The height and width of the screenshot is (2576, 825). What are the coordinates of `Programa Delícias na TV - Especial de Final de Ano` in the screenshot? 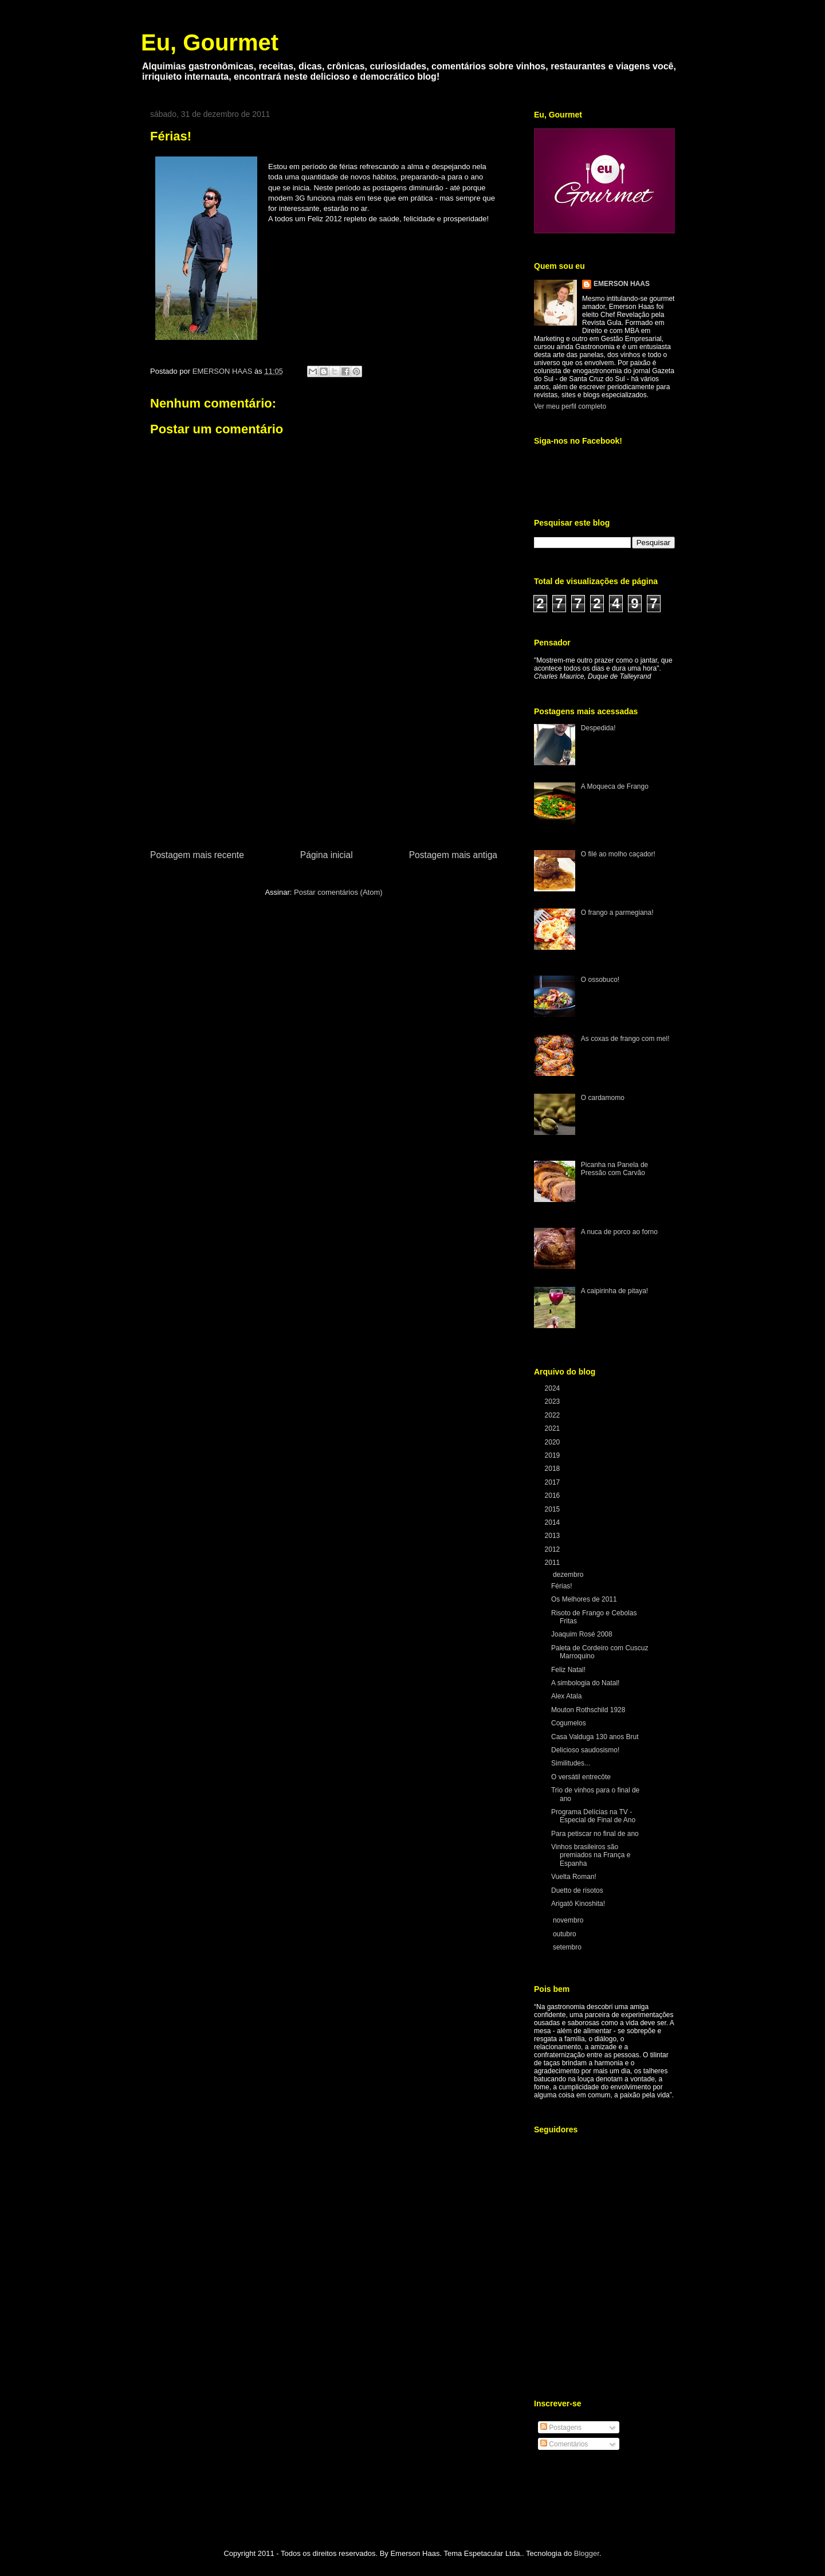 It's located at (593, 1816).